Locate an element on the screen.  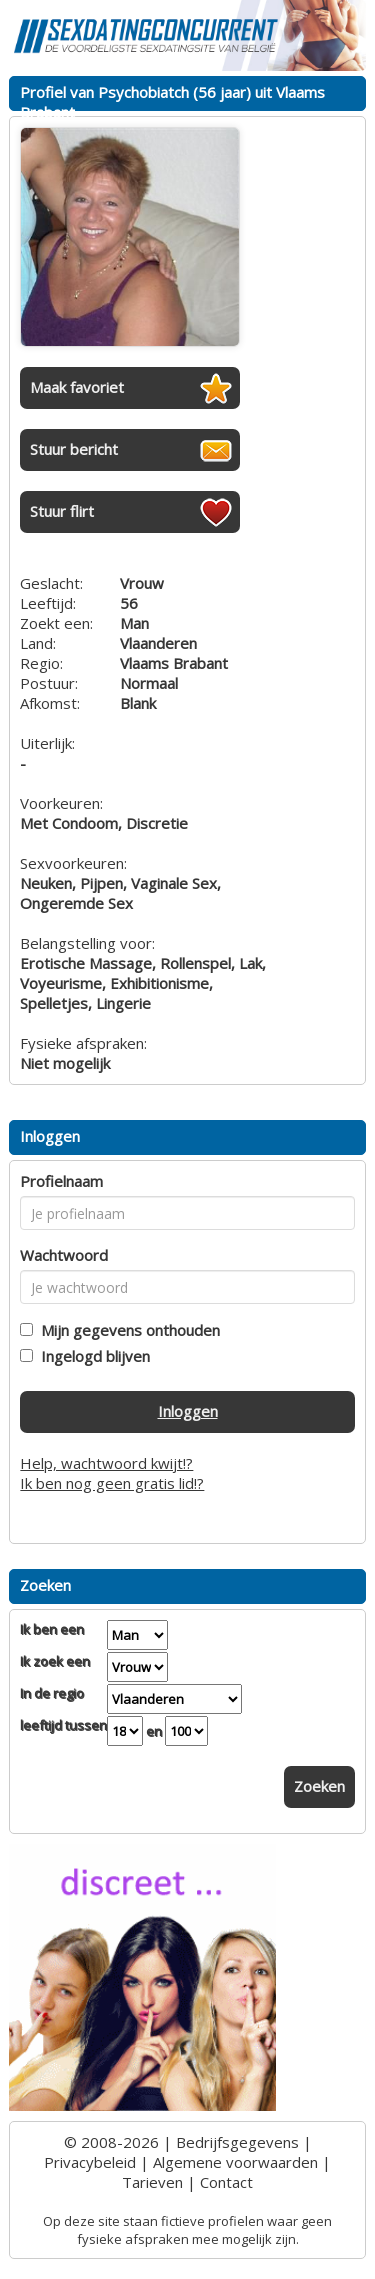
Algemene voorwaarden is located at coordinates (235, 2162).